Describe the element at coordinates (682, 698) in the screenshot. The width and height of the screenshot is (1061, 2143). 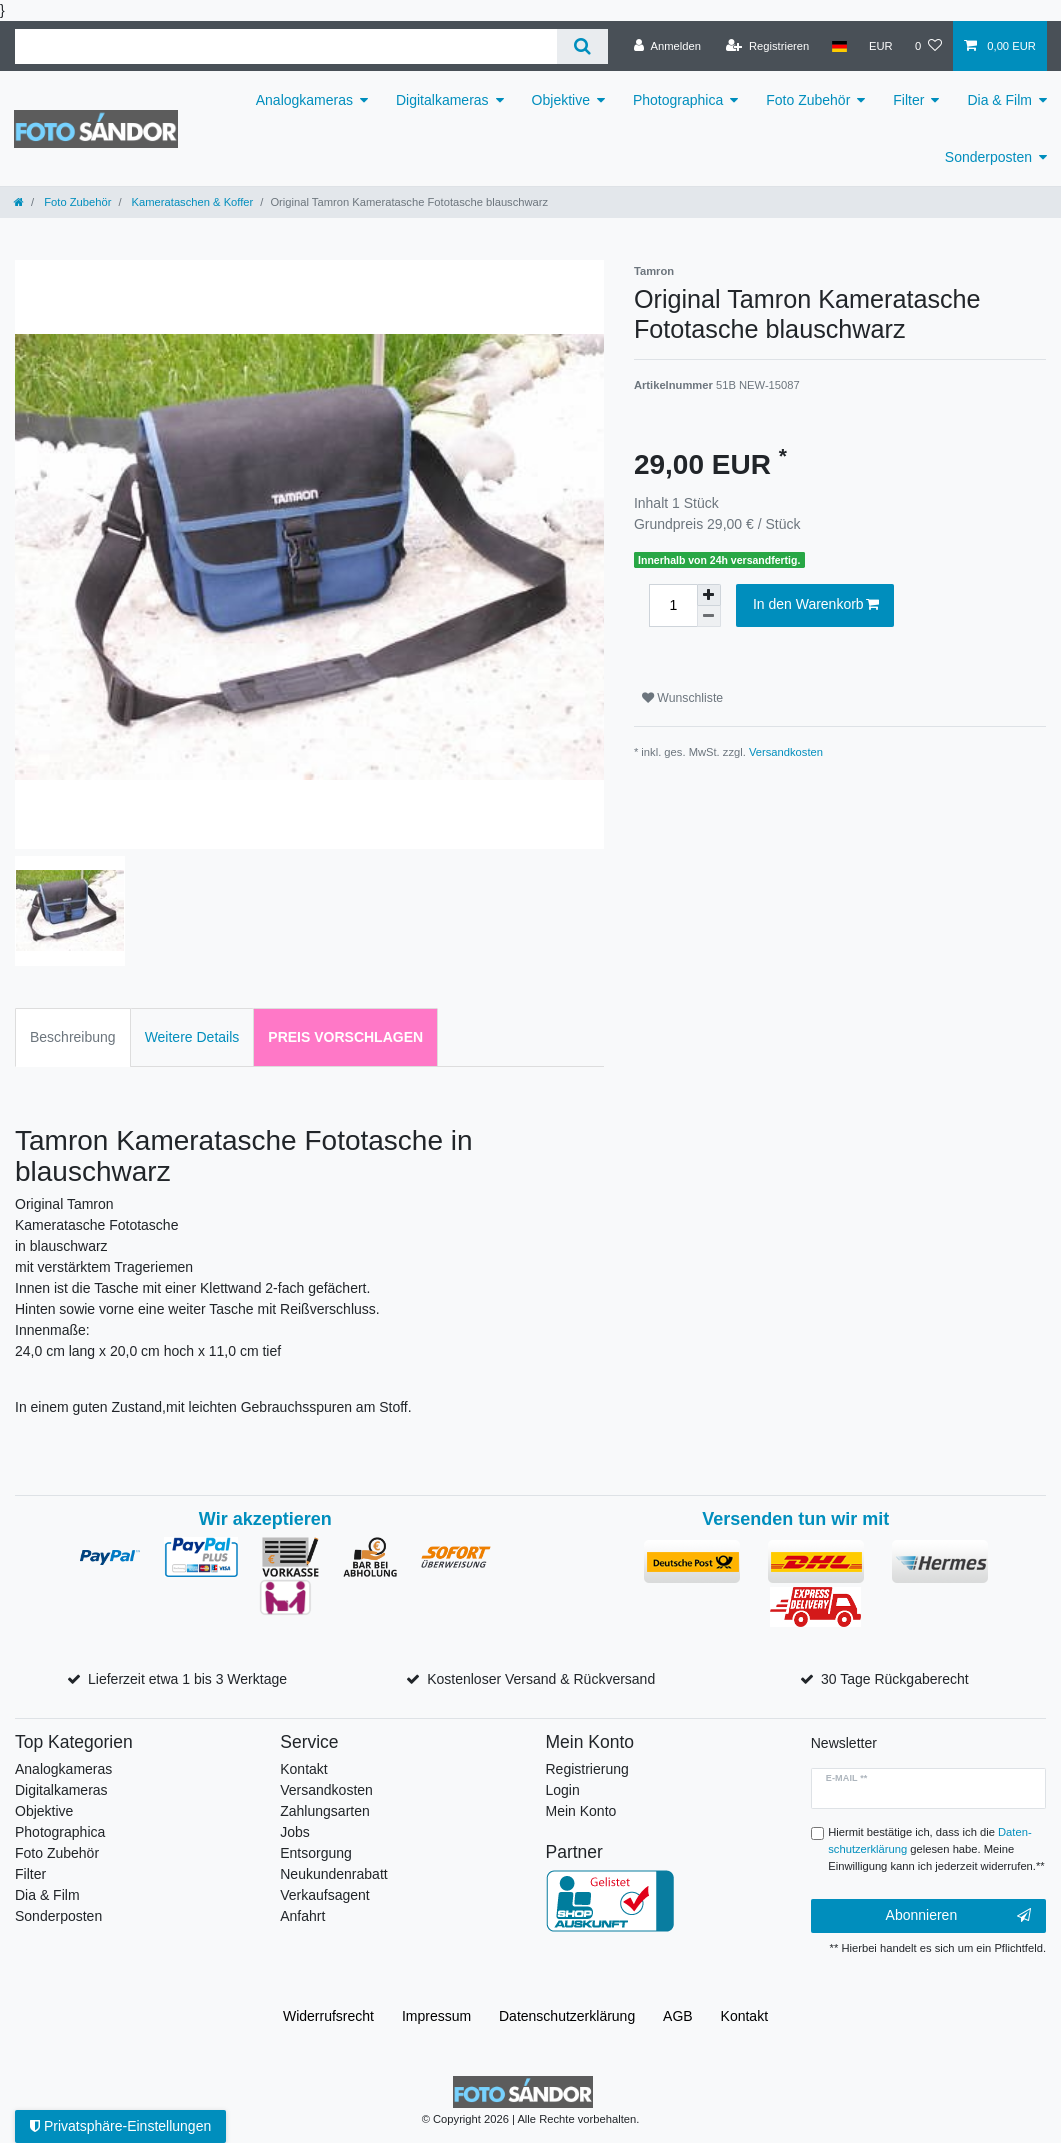
I see `Wunschliste` at that location.